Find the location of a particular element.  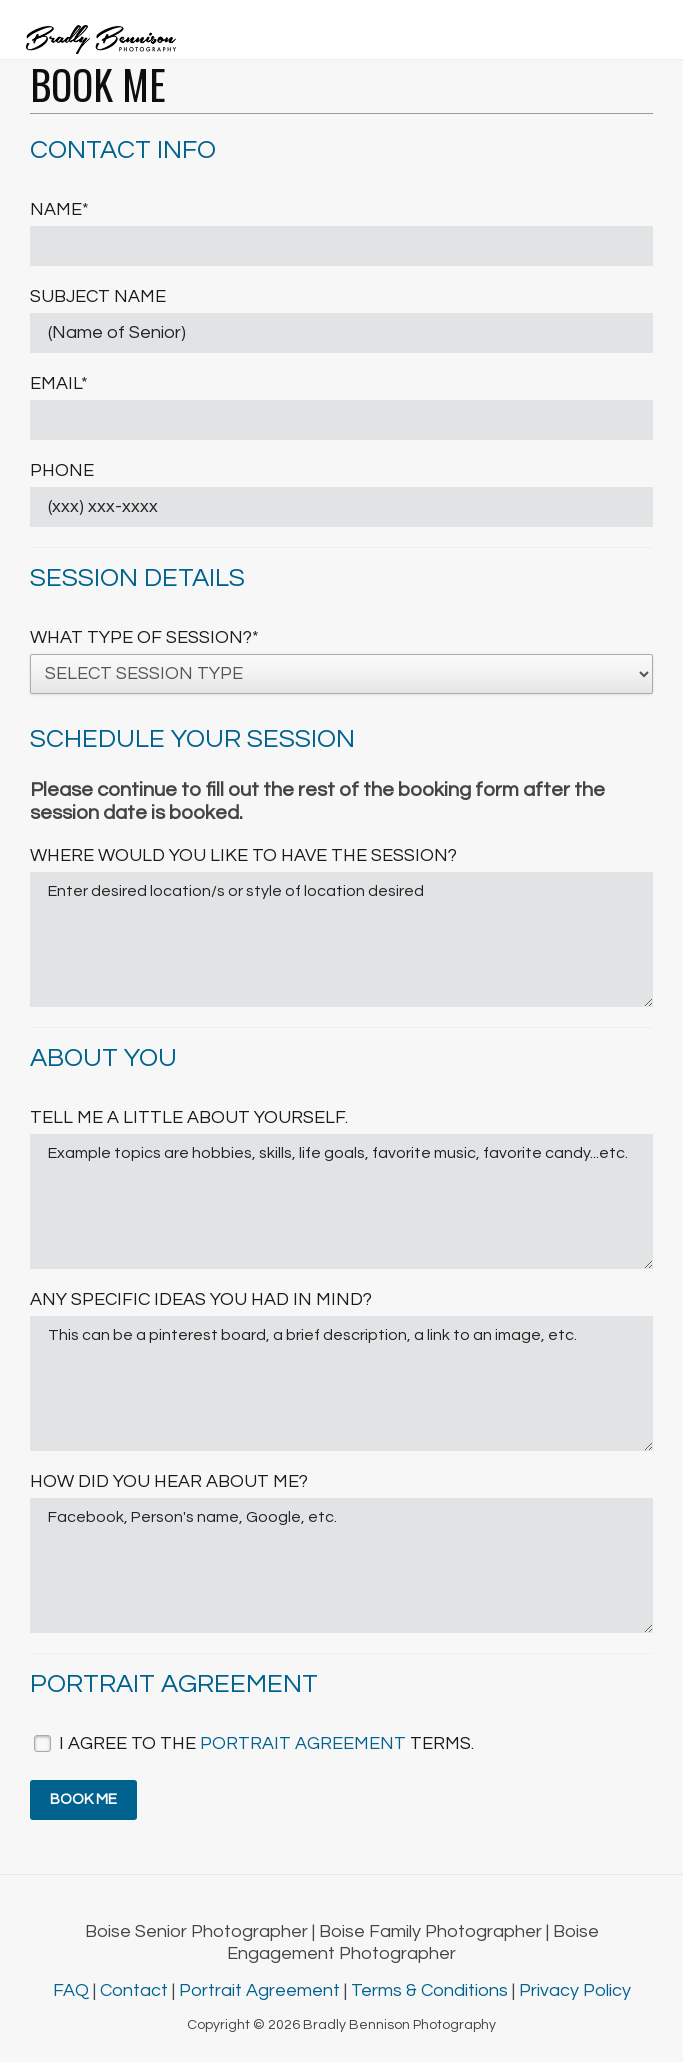

Subject Name is located at coordinates (98, 296).